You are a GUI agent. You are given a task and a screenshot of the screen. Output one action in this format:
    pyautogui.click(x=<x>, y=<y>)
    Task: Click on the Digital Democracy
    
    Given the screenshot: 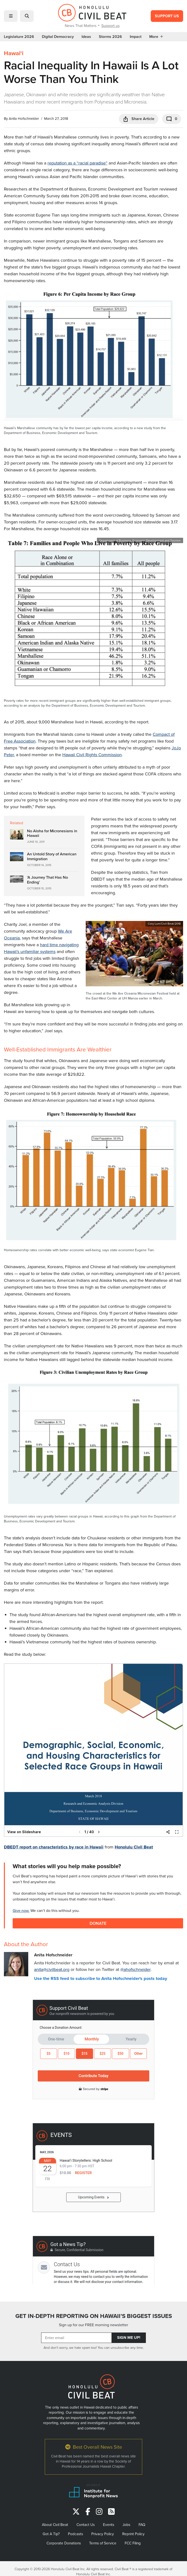 What is the action you would take?
    pyautogui.click(x=58, y=36)
    